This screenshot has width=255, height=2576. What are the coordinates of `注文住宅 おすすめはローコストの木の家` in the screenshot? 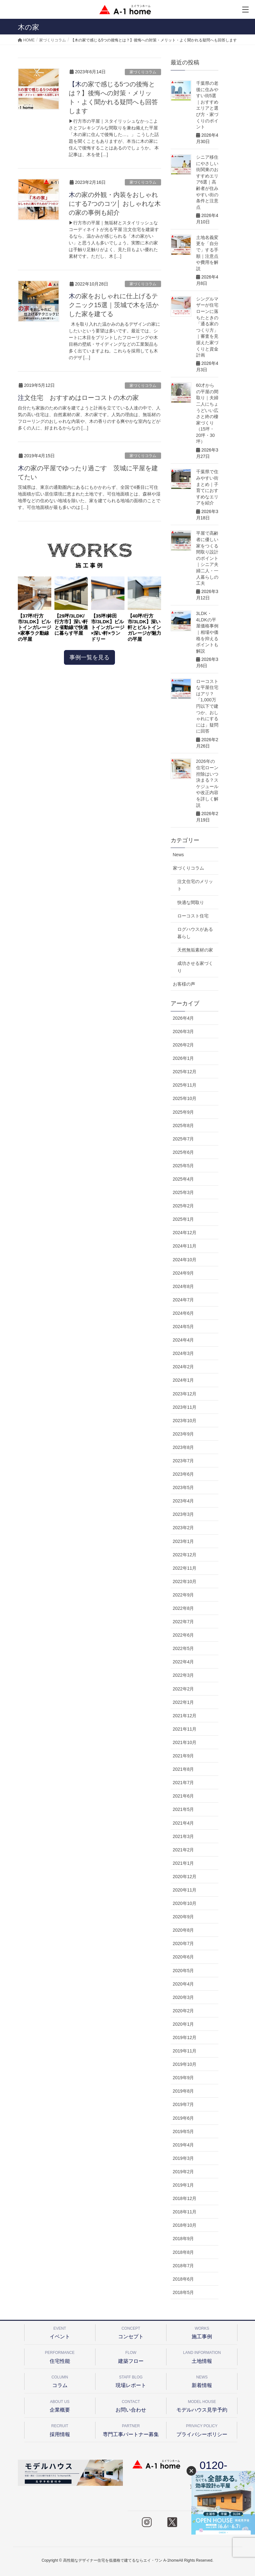 It's located at (78, 397).